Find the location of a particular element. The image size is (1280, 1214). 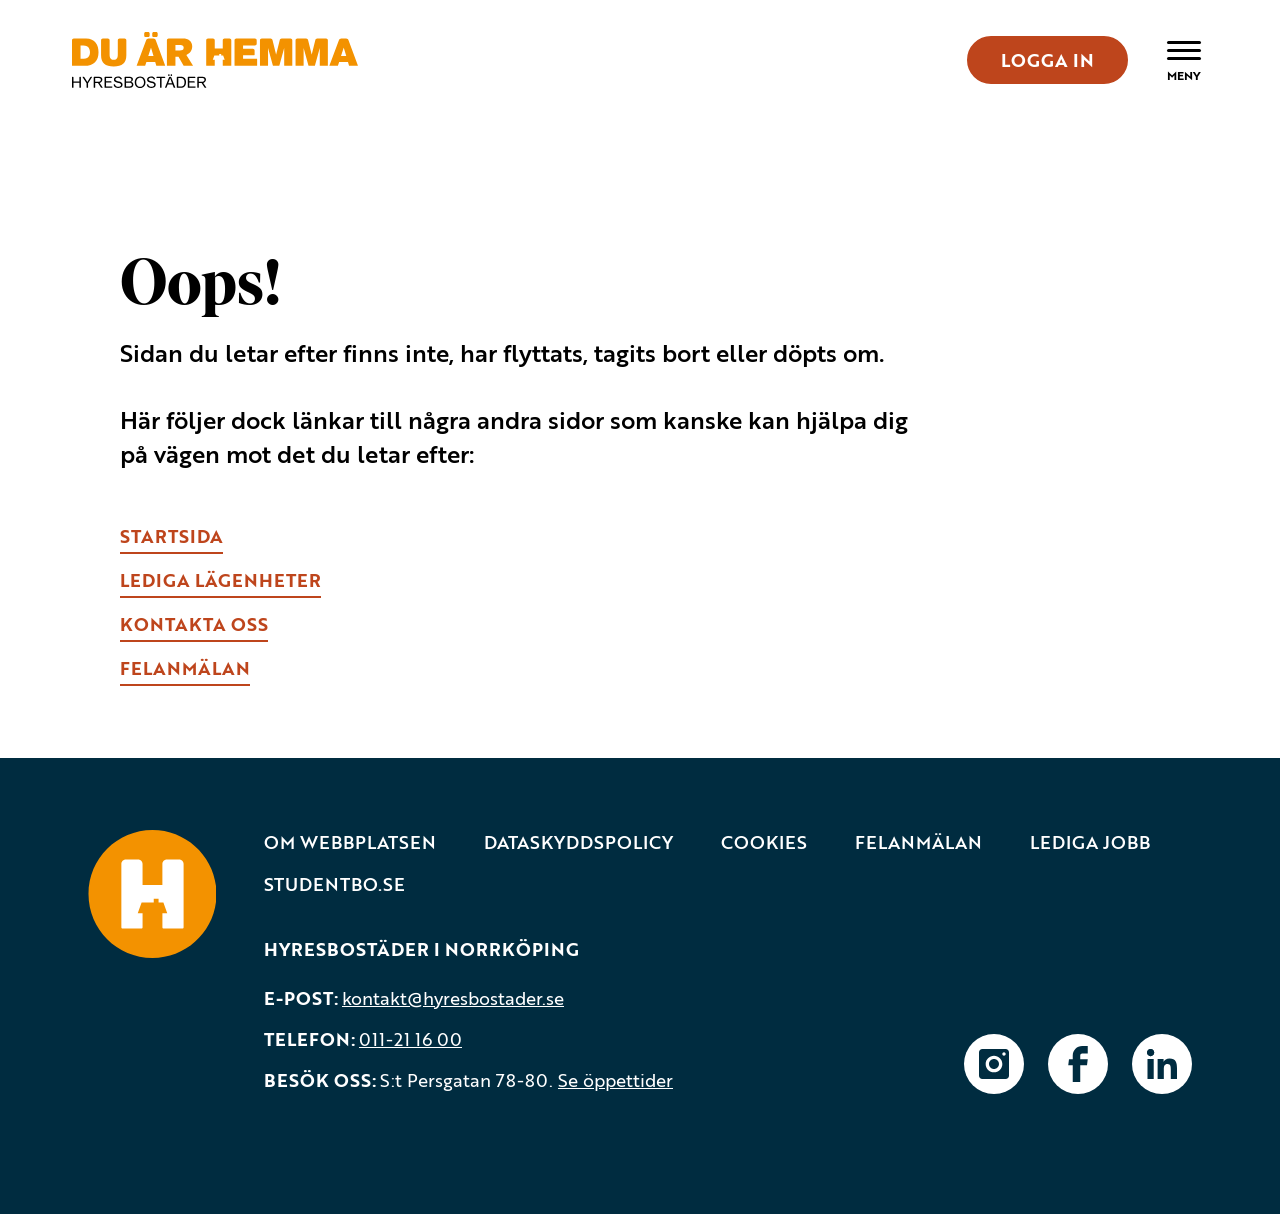

kontakt@hyresbostader.se is located at coordinates (453, 998).